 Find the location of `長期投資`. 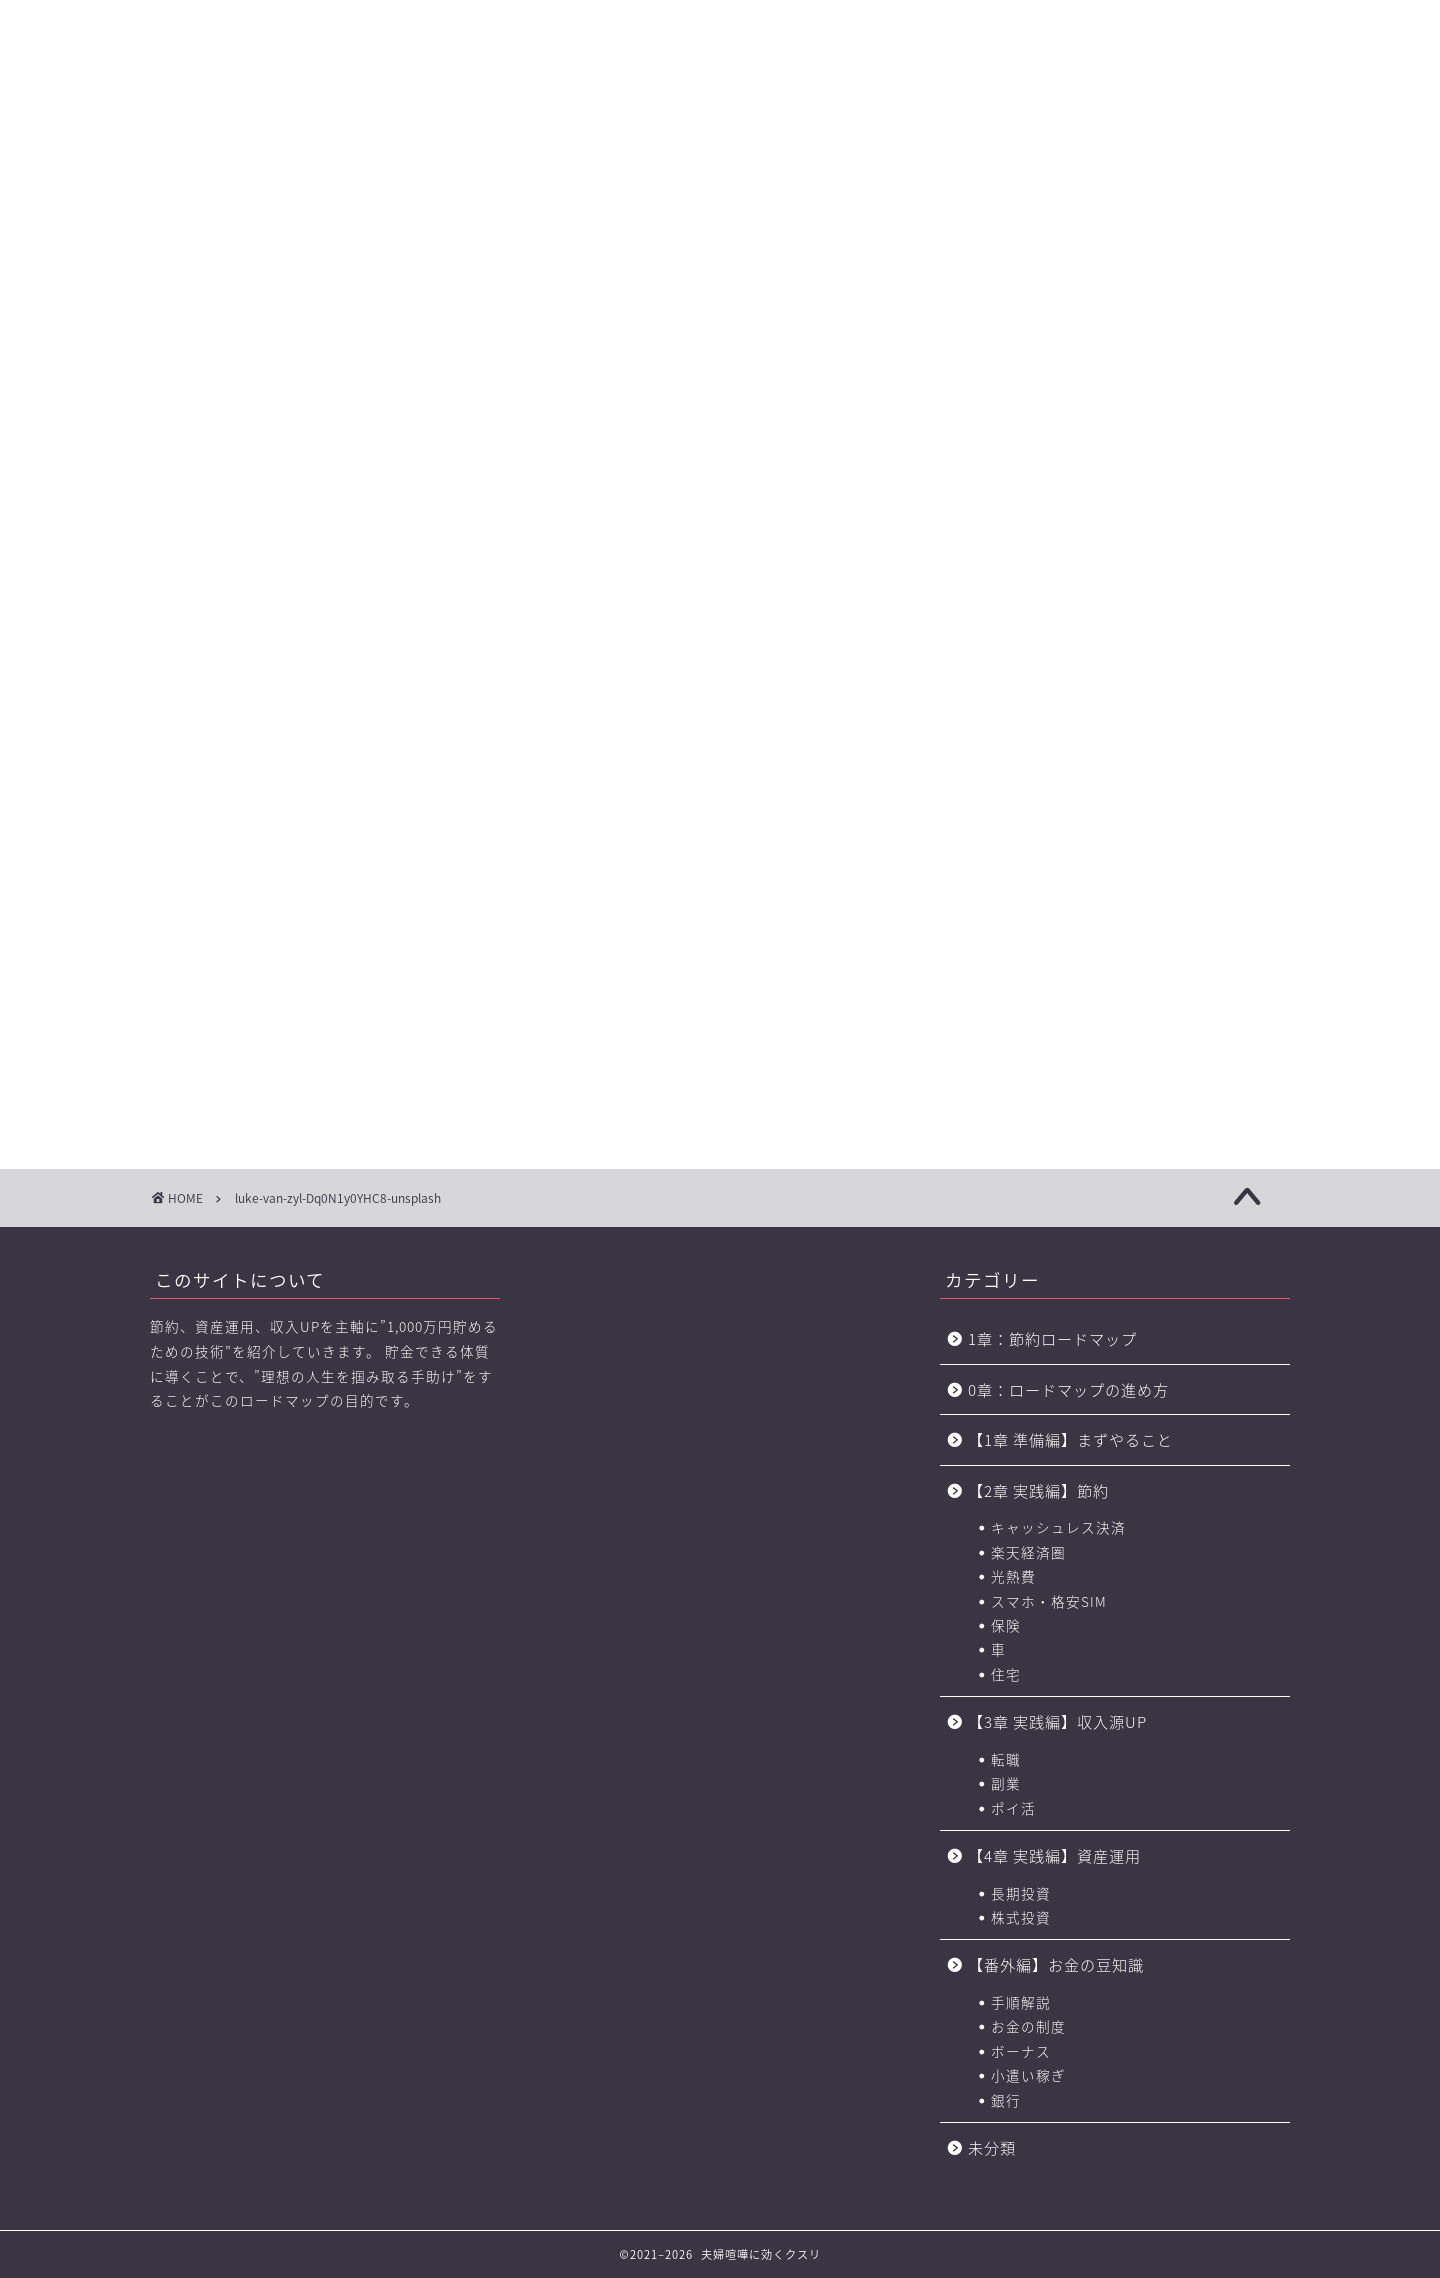

長期投資 is located at coordinates (1021, 1893).